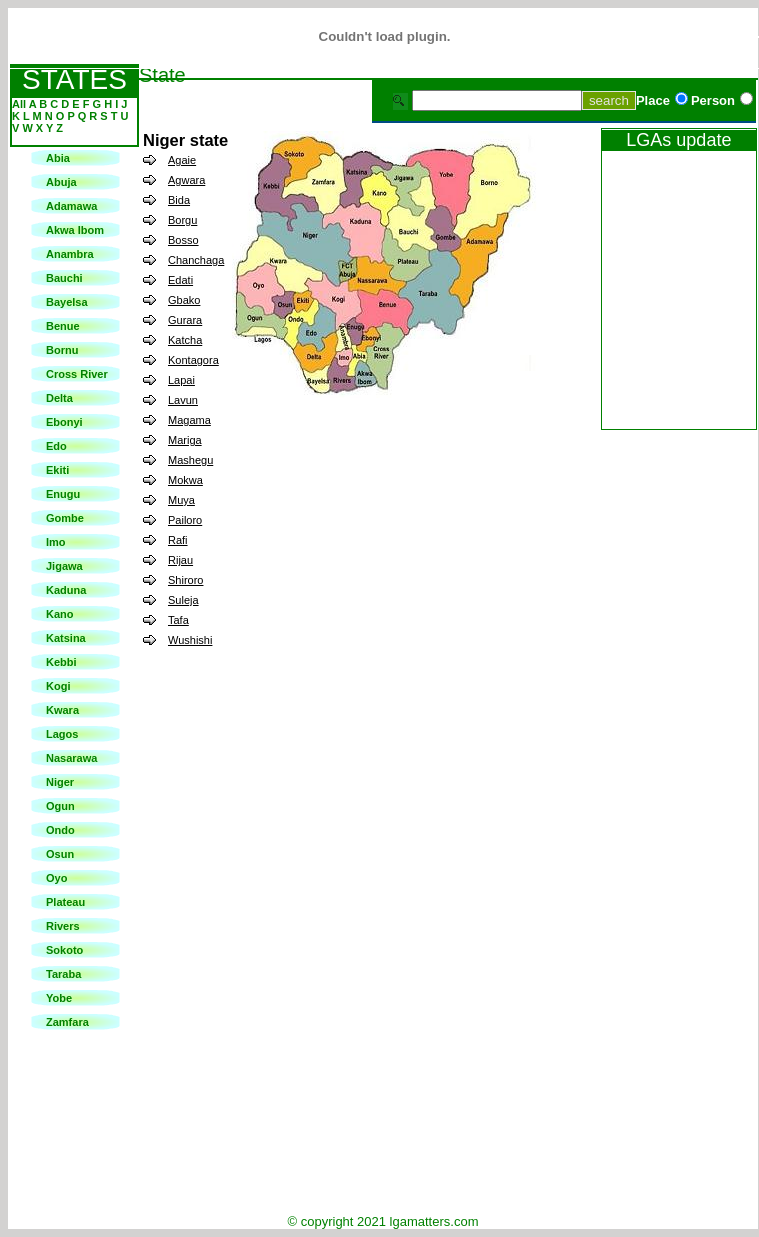  What do you see at coordinates (179, 200) in the screenshot?
I see `Bida` at bounding box center [179, 200].